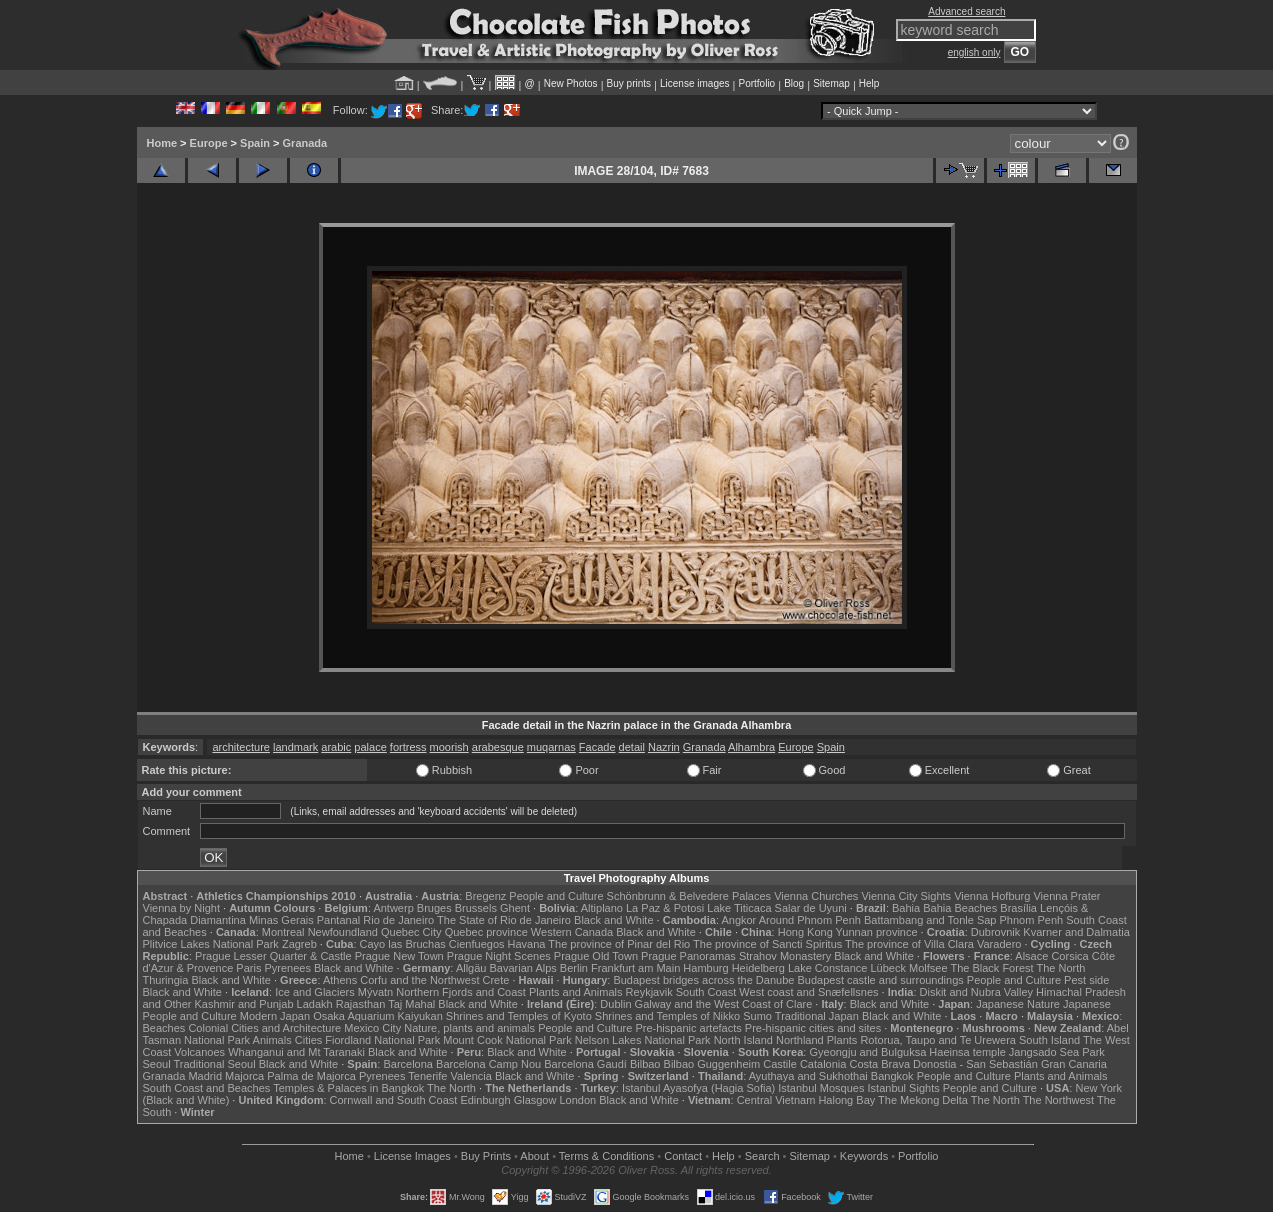  I want to click on Plants and Animals, so click(576, 992).